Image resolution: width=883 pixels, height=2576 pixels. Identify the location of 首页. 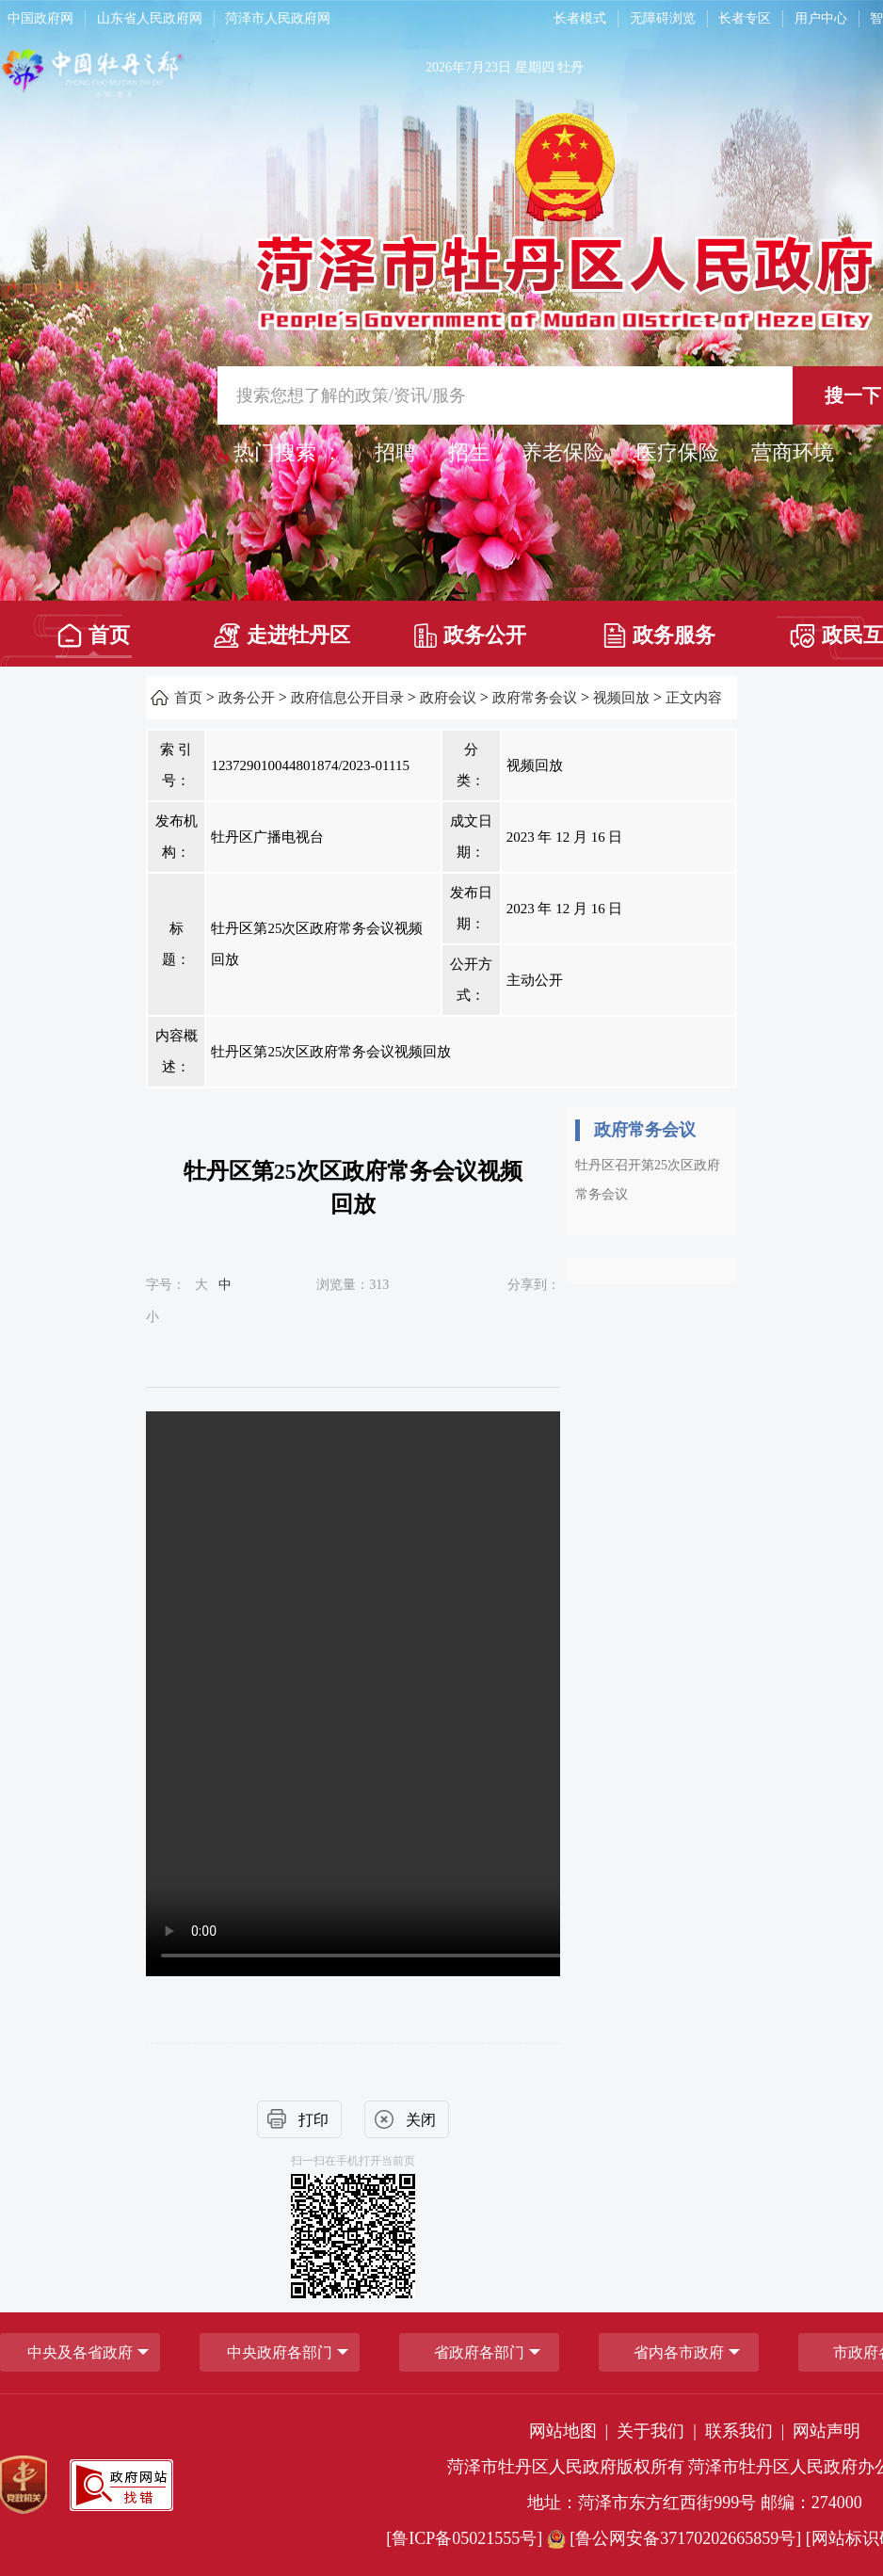
(93, 635).